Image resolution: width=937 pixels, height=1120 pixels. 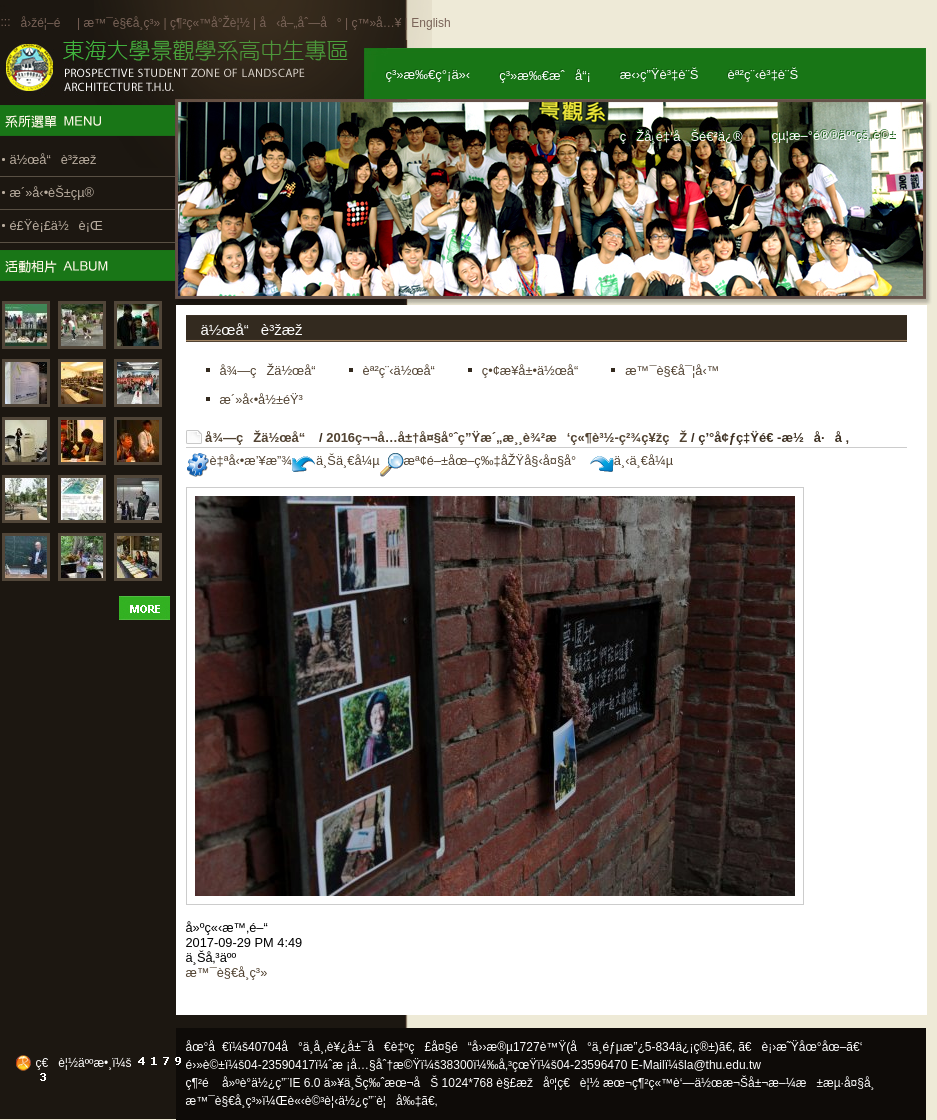 What do you see at coordinates (430, 23) in the screenshot?
I see `English` at bounding box center [430, 23].